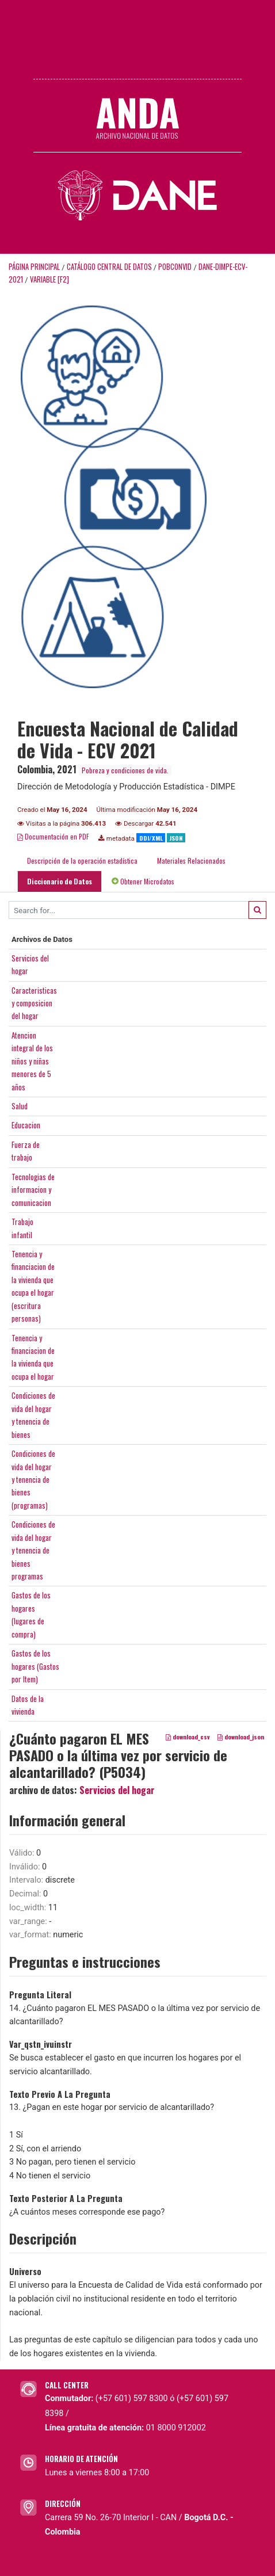 The height and width of the screenshot is (2576, 275). What do you see at coordinates (240, 1737) in the screenshot?
I see `download_json` at bounding box center [240, 1737].